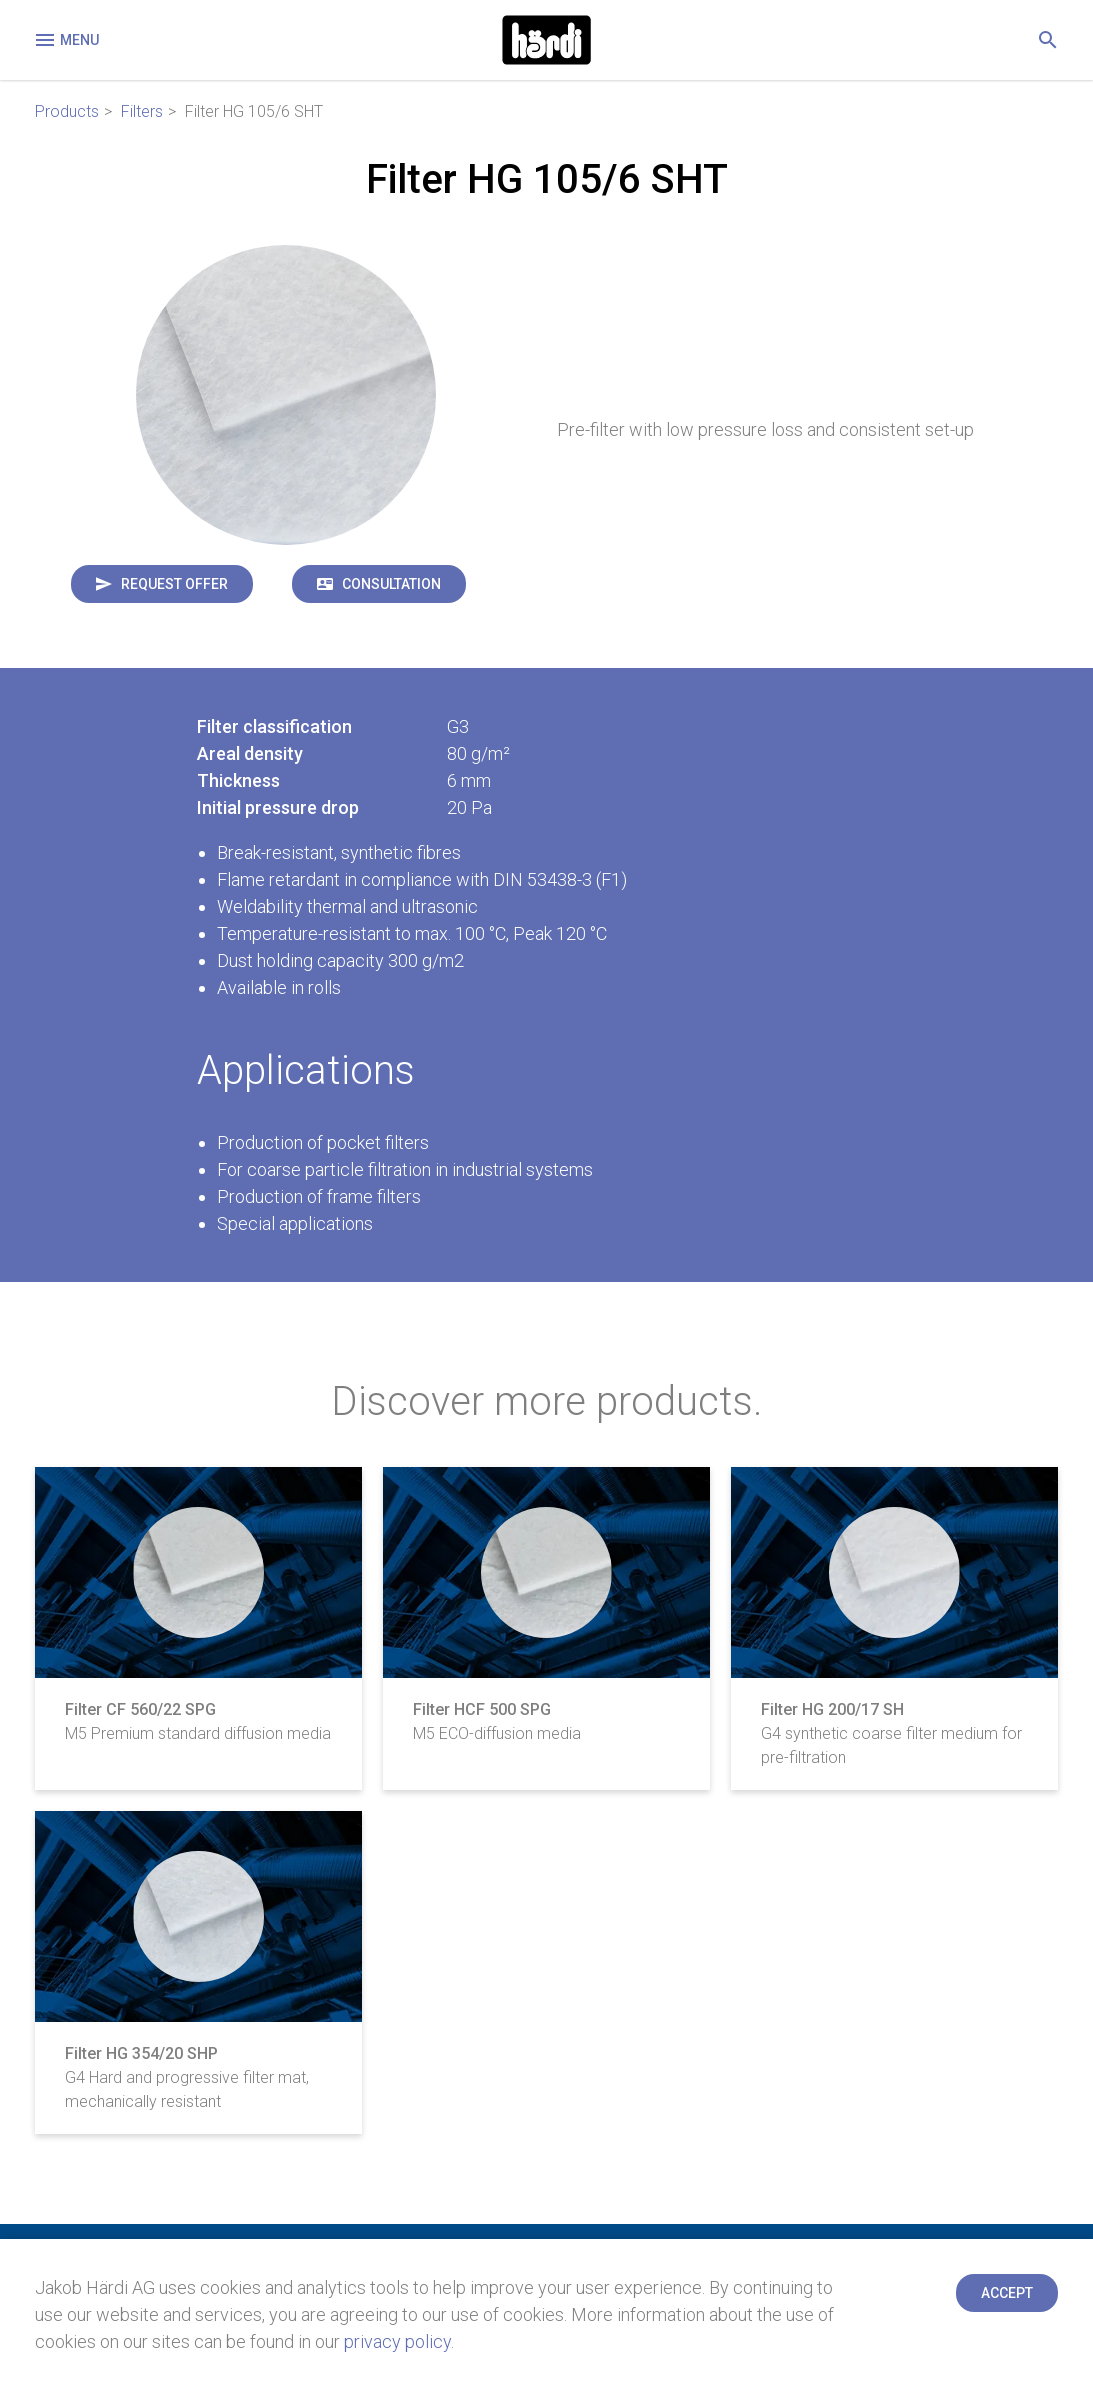 This screenshot has height=2390, width=1093. Describe the element at coordinates (397, 2341) in the screenshot. I see `privacy policy` at that location.